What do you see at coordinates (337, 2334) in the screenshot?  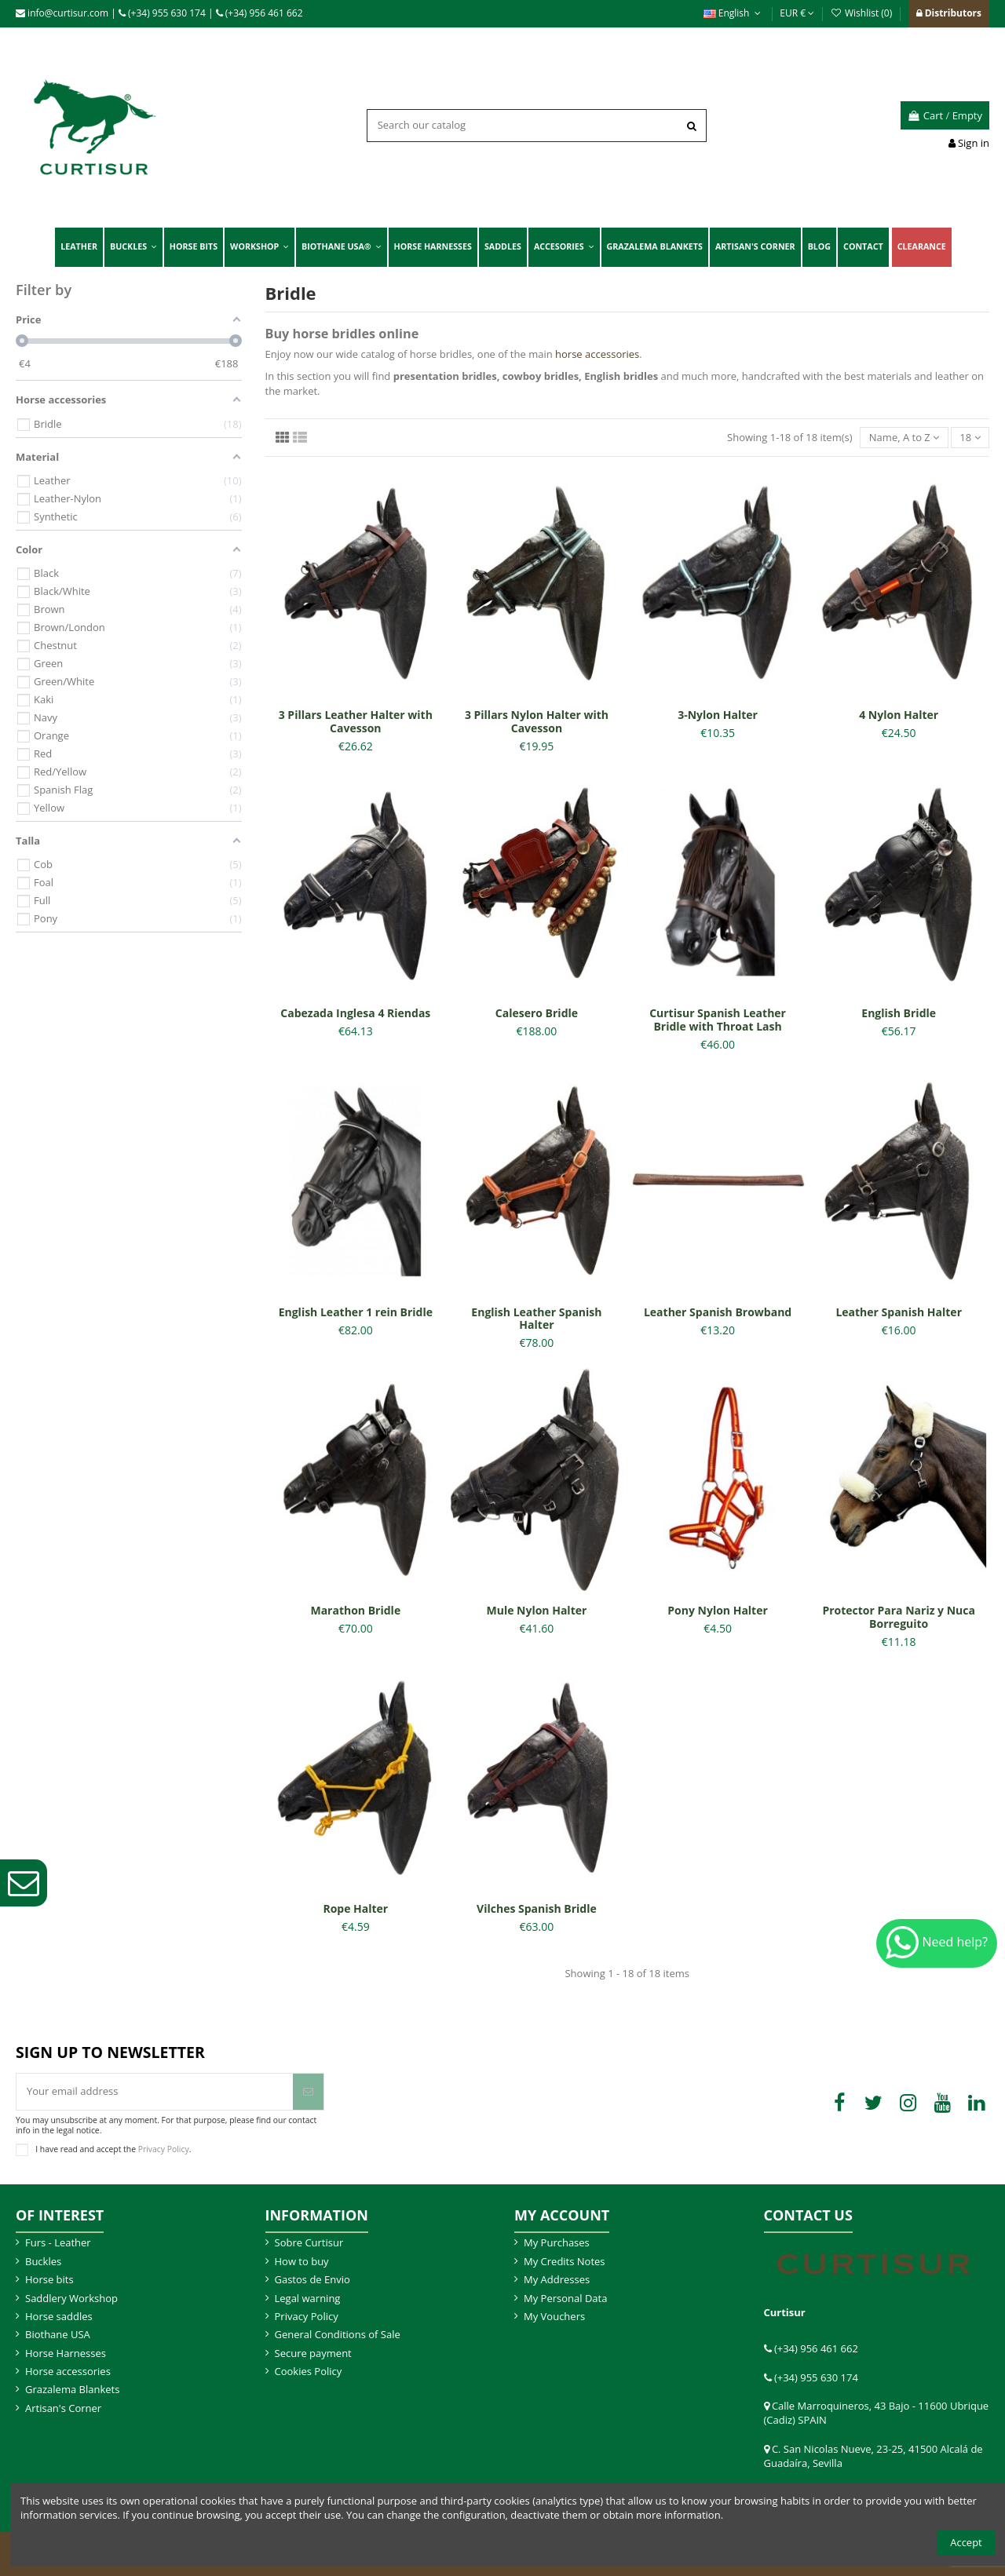 I see `General Conditions of Sale` at bounding box center [337, 2334].